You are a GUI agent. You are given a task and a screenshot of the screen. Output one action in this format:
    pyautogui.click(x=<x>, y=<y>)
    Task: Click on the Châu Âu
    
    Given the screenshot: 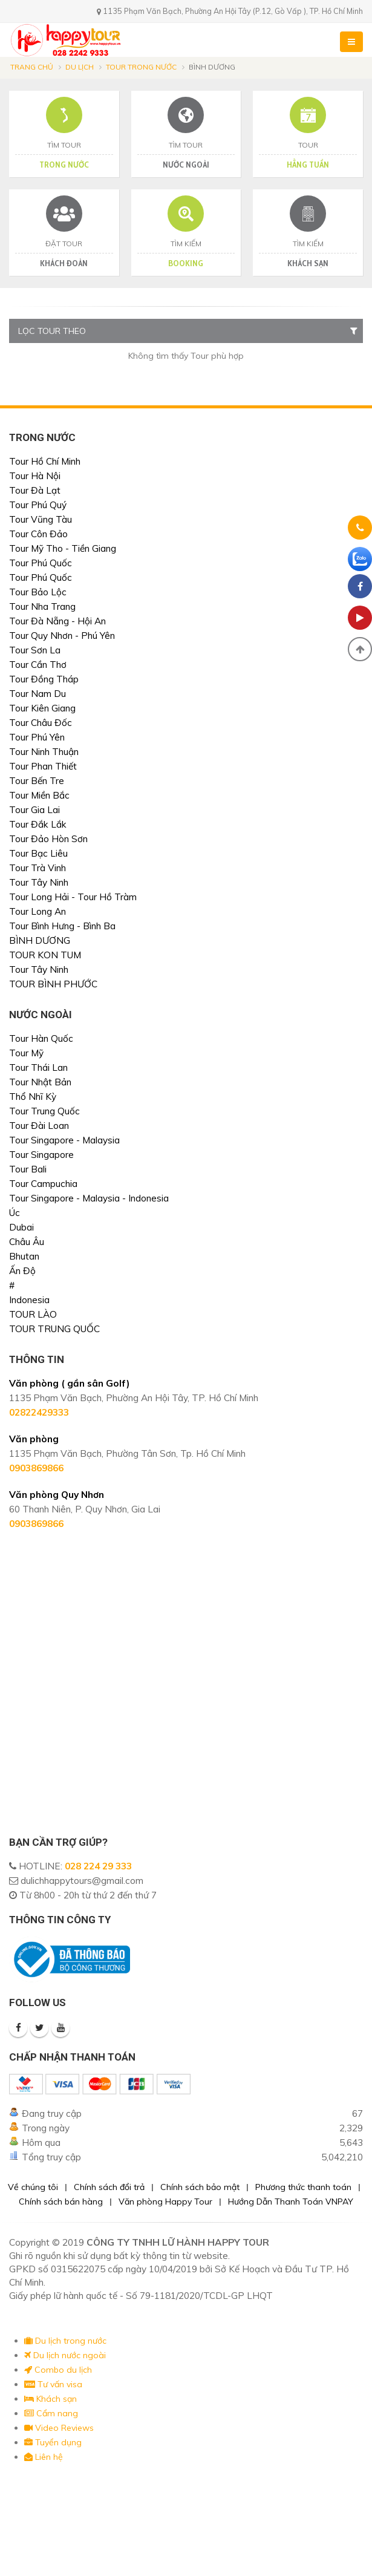 What is the action you would take?
    pyautogui.click(x=26, y=1241)
    